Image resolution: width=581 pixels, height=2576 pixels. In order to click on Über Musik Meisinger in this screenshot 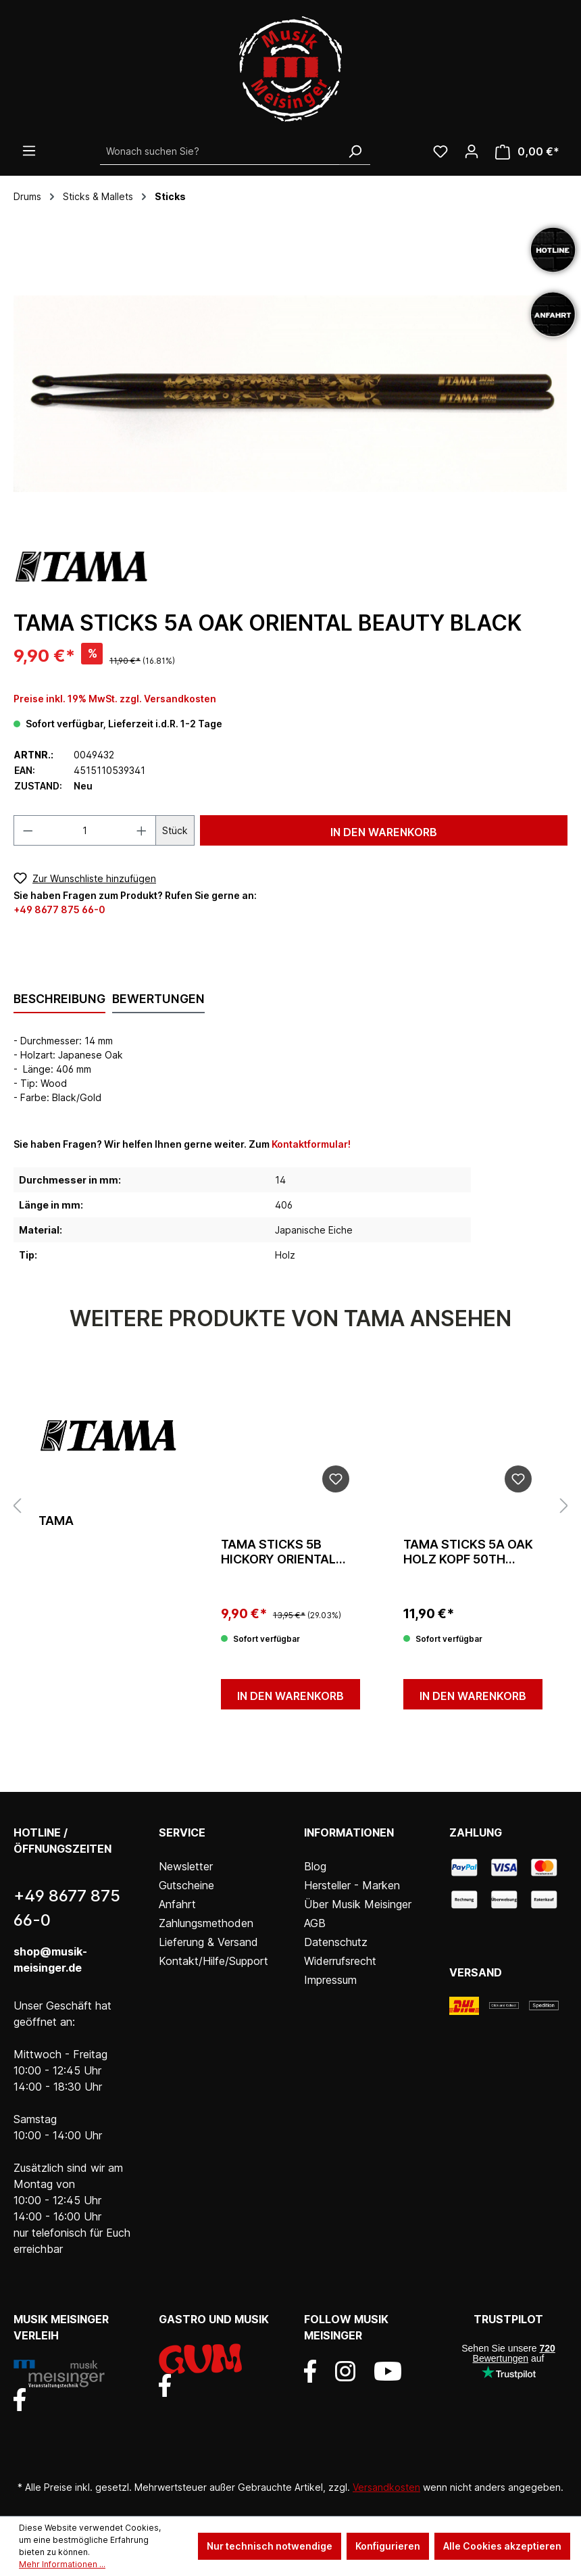, I will do `click(357, 1904)`.